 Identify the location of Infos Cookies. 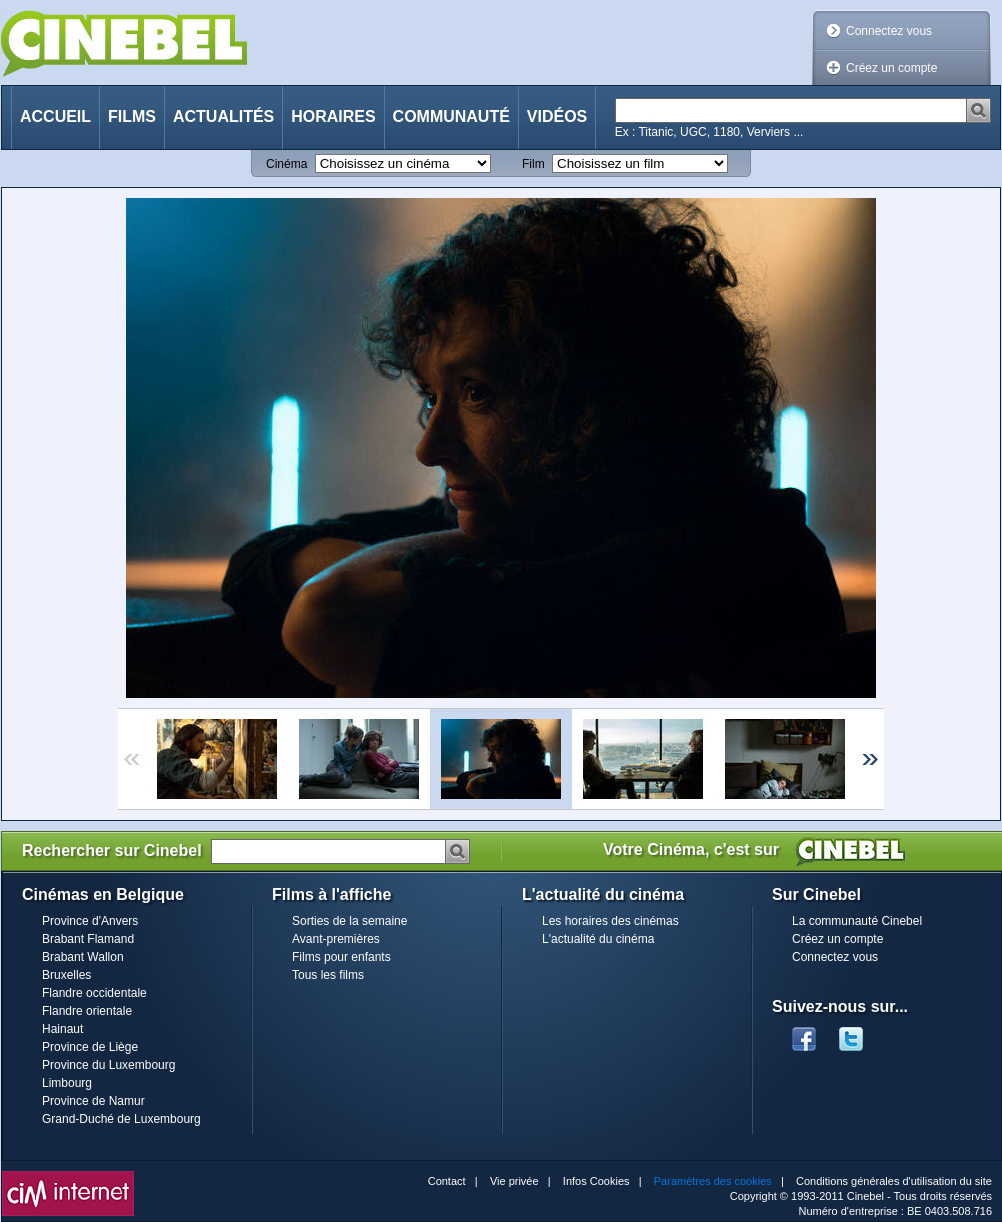
(596, 1181).